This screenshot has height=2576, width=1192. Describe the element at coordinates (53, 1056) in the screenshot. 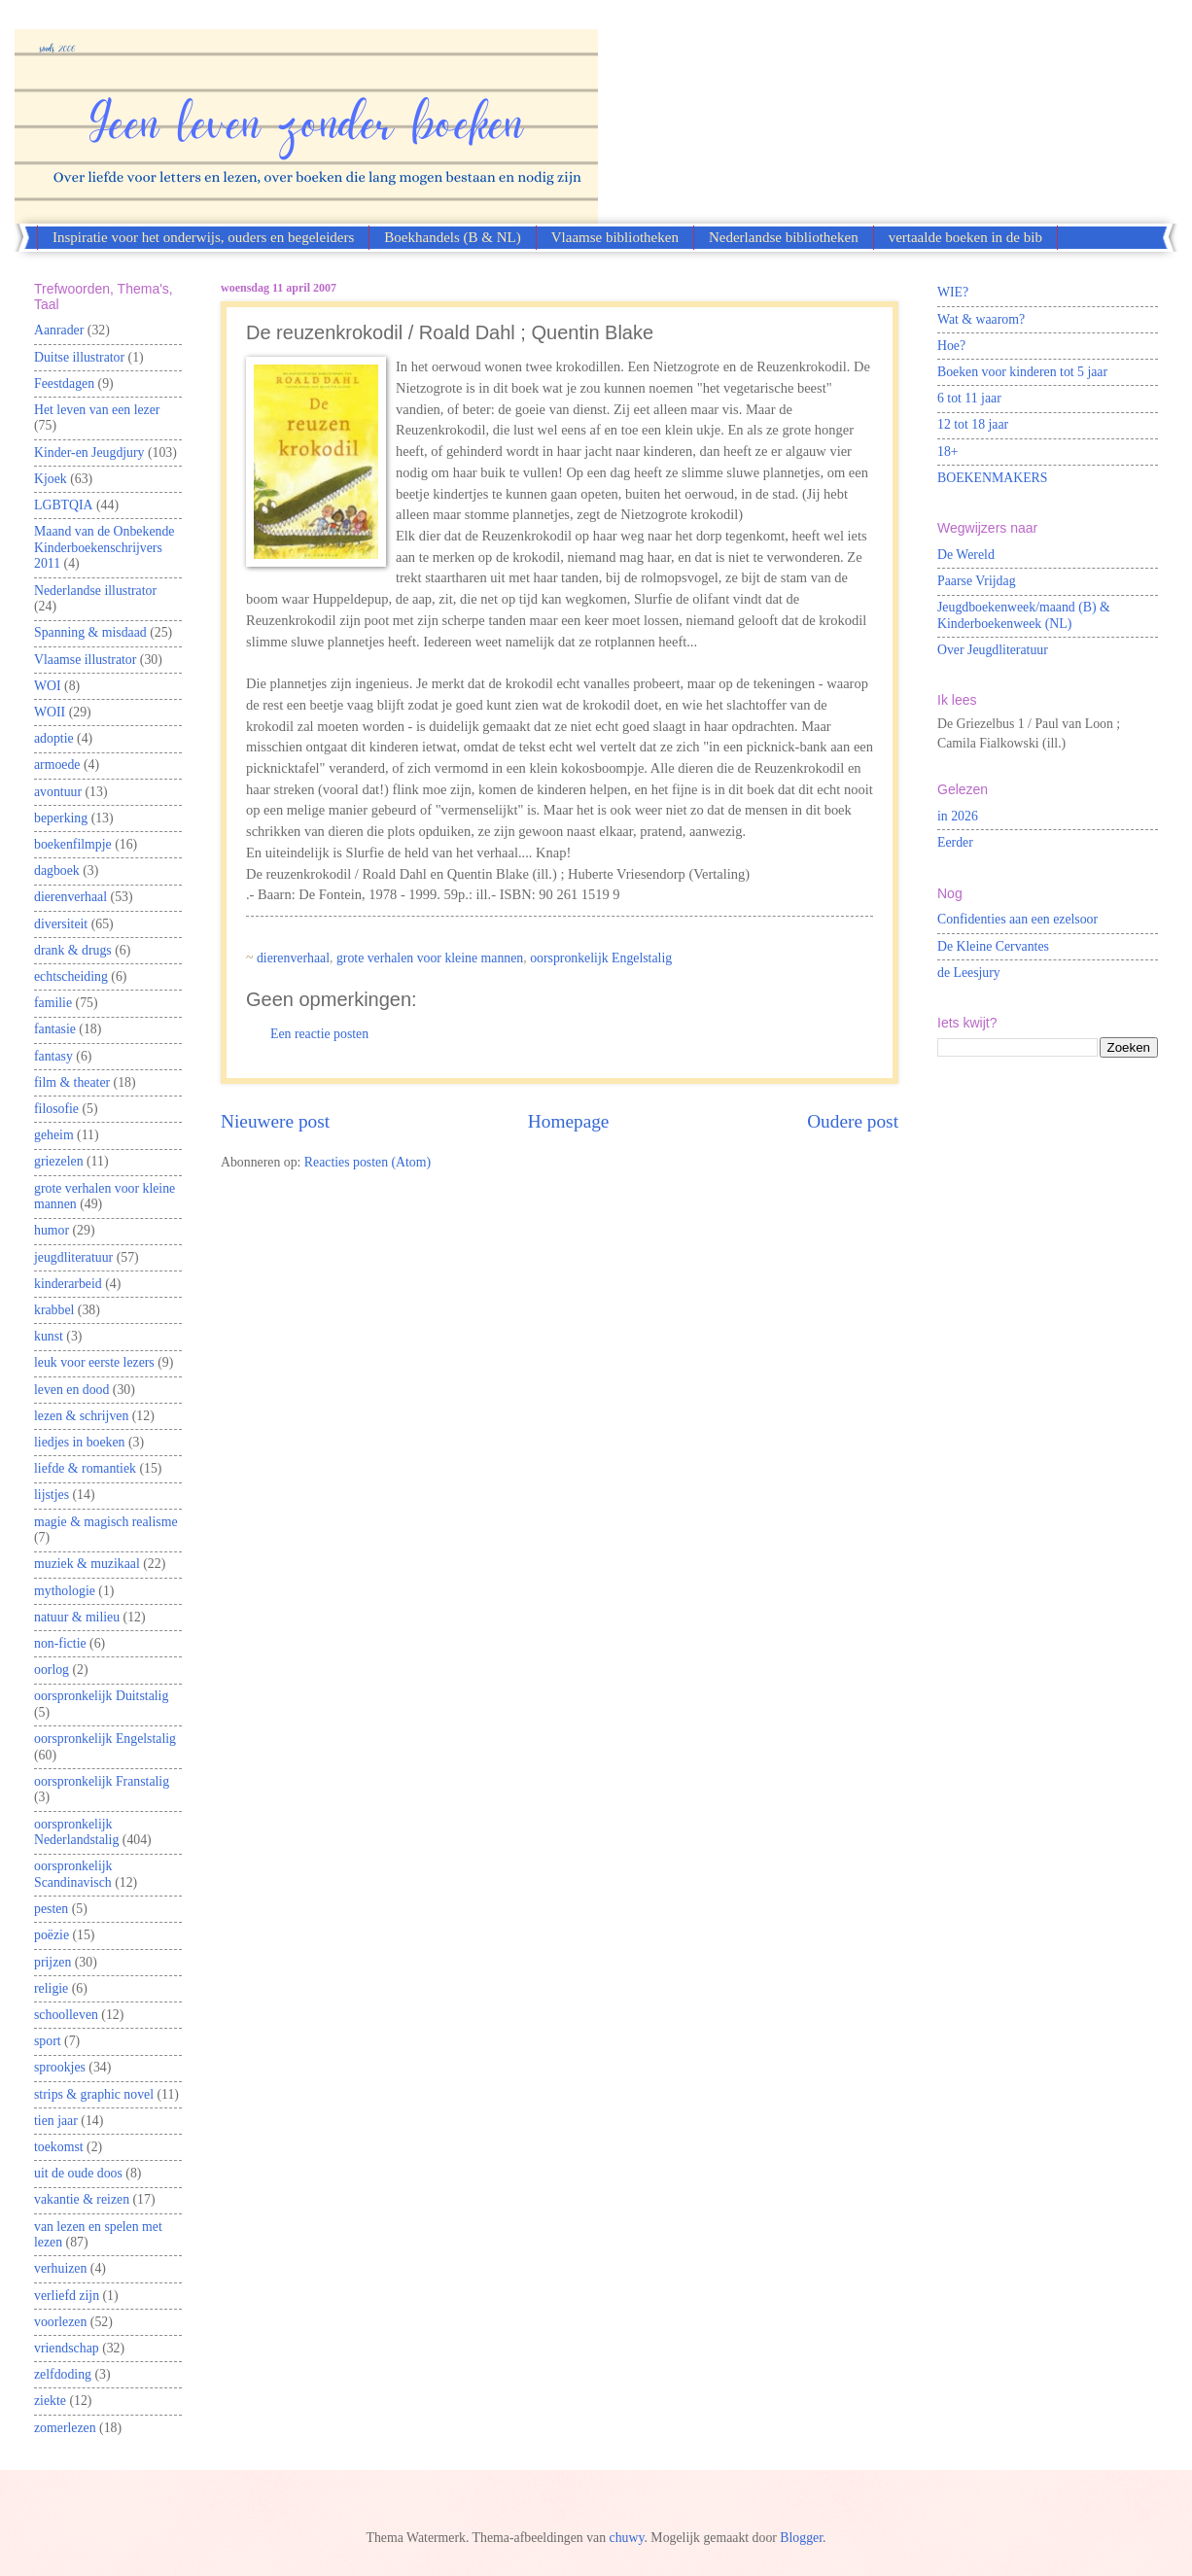

I see `fantasy` at that location.